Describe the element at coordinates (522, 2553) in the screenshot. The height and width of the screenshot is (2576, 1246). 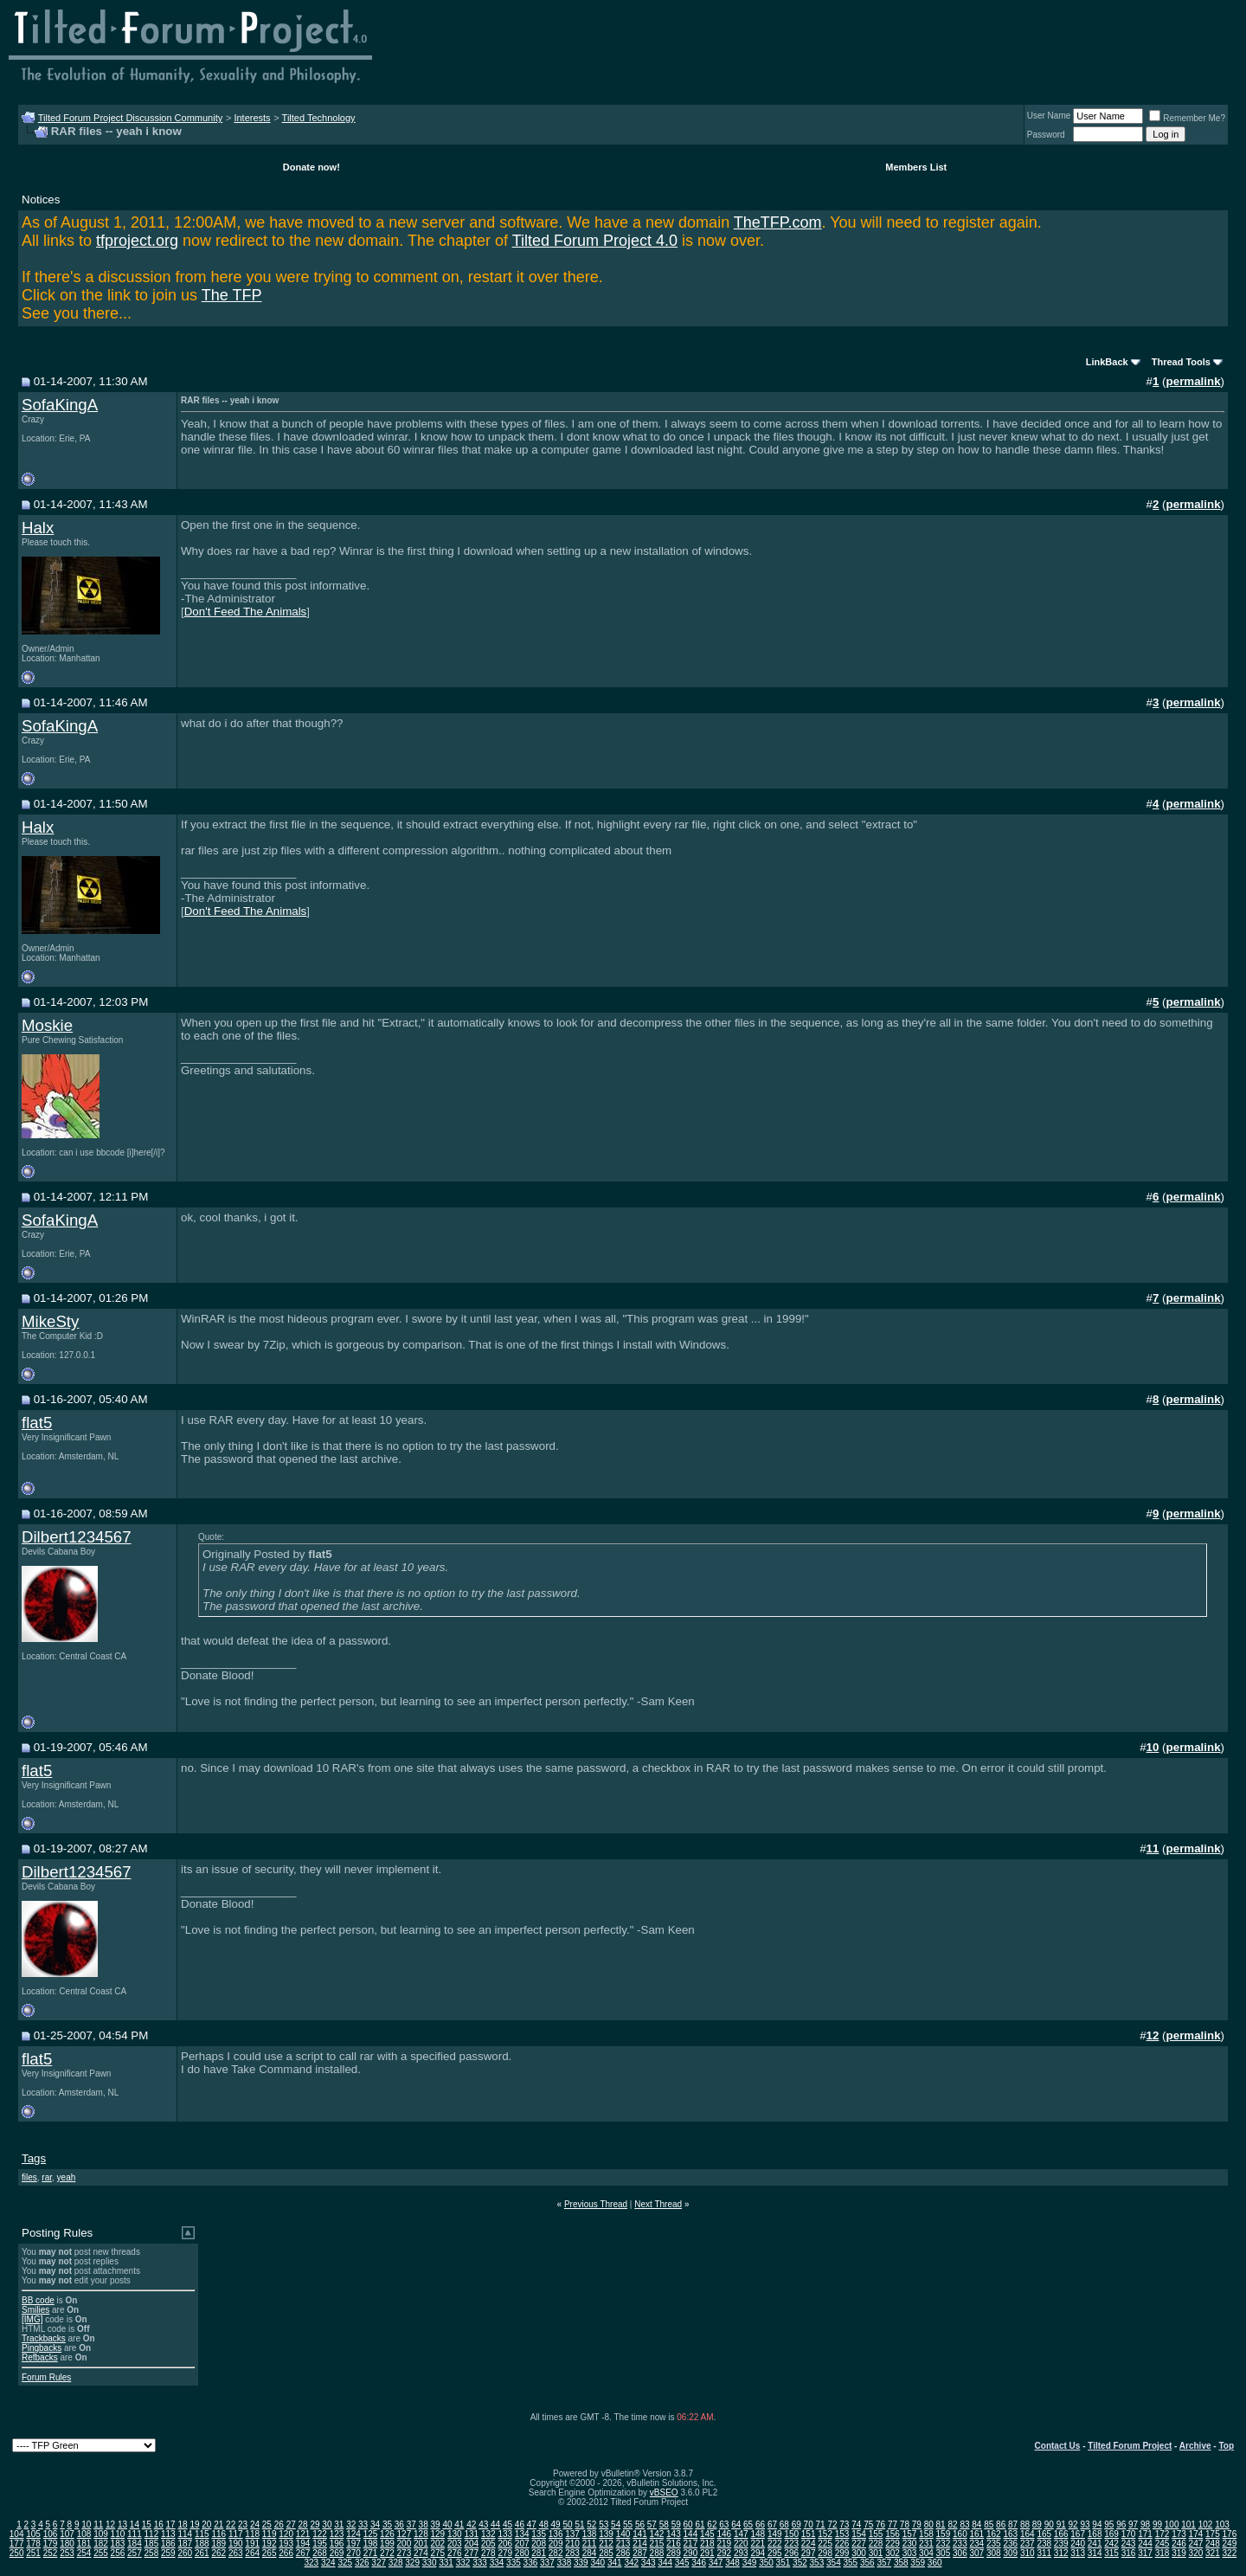
I see `280` at that location.